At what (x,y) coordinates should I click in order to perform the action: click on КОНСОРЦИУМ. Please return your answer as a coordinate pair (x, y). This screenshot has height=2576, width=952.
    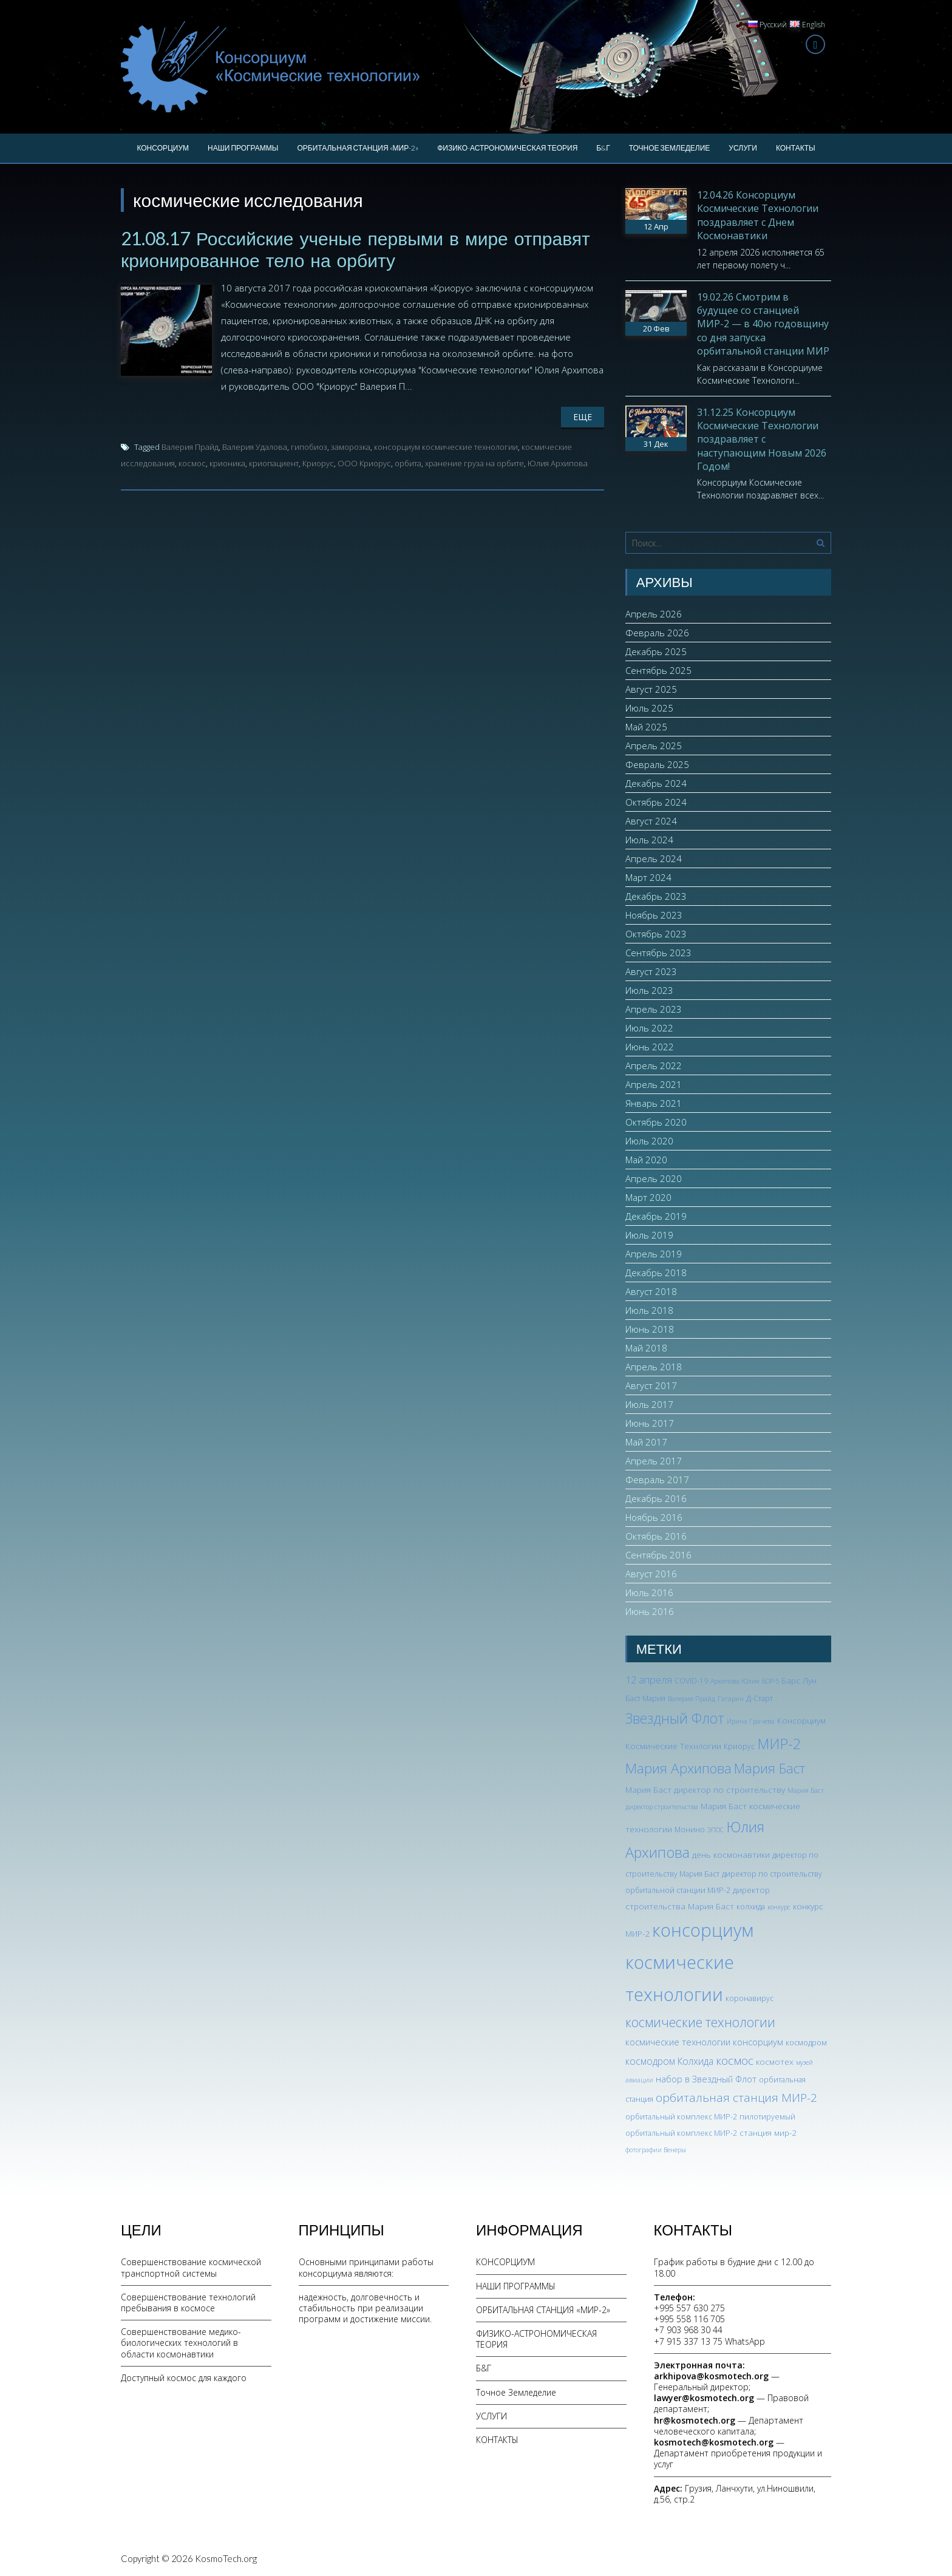
    Looking at the image, I should click on (163, 147).